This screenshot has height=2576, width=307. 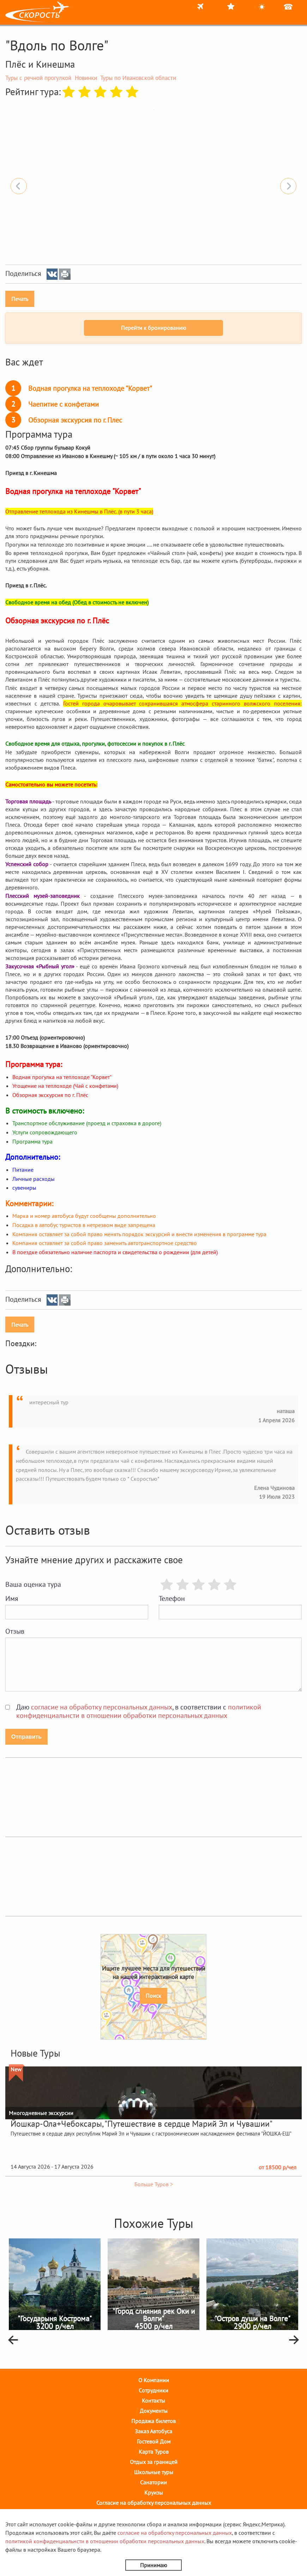 What do you see at coordinates (154, 2410) in the screenshot?
I see `Документы` at bounding box center [154, 2410].